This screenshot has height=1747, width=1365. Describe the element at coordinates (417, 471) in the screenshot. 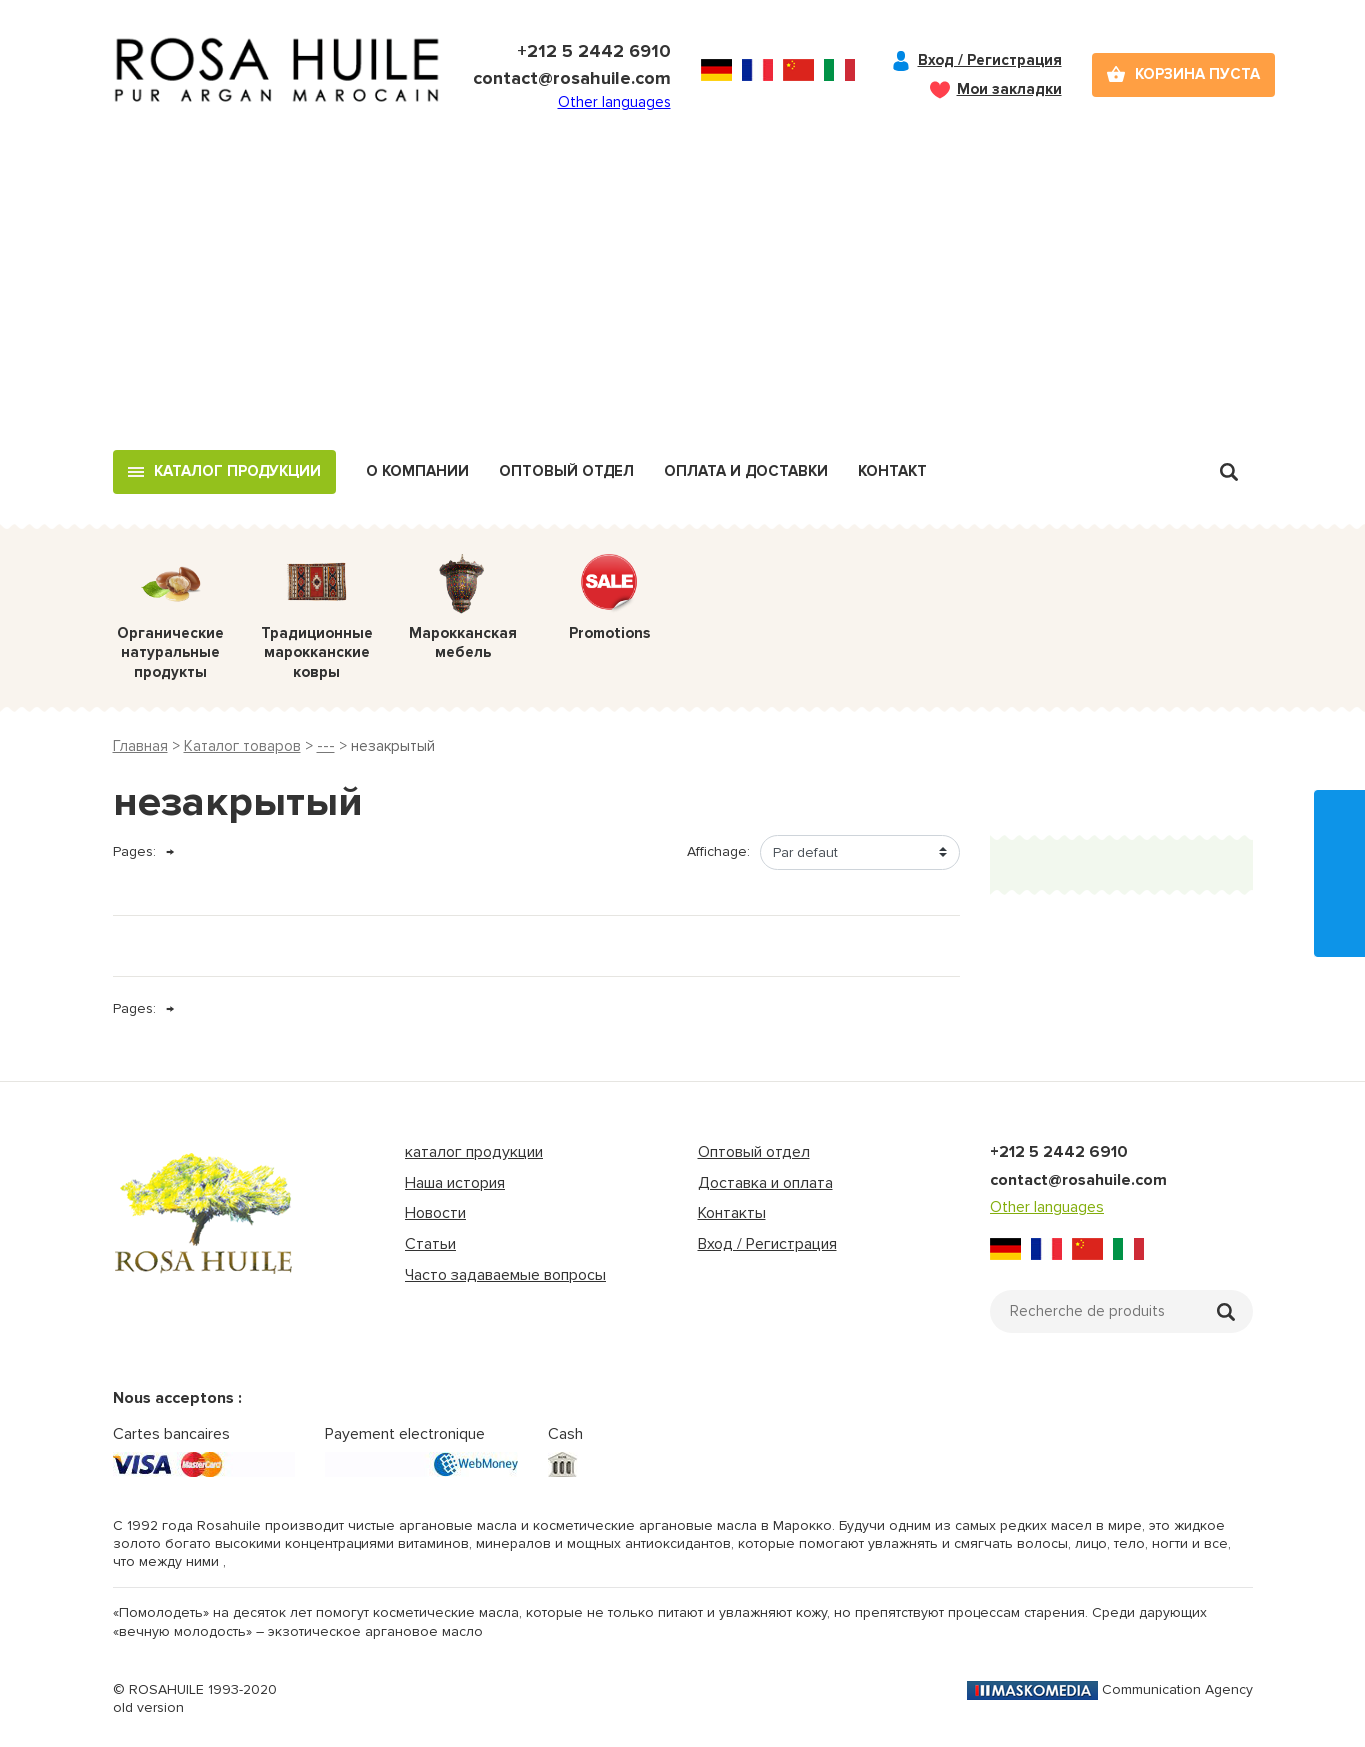

I see `О компании` at that location.